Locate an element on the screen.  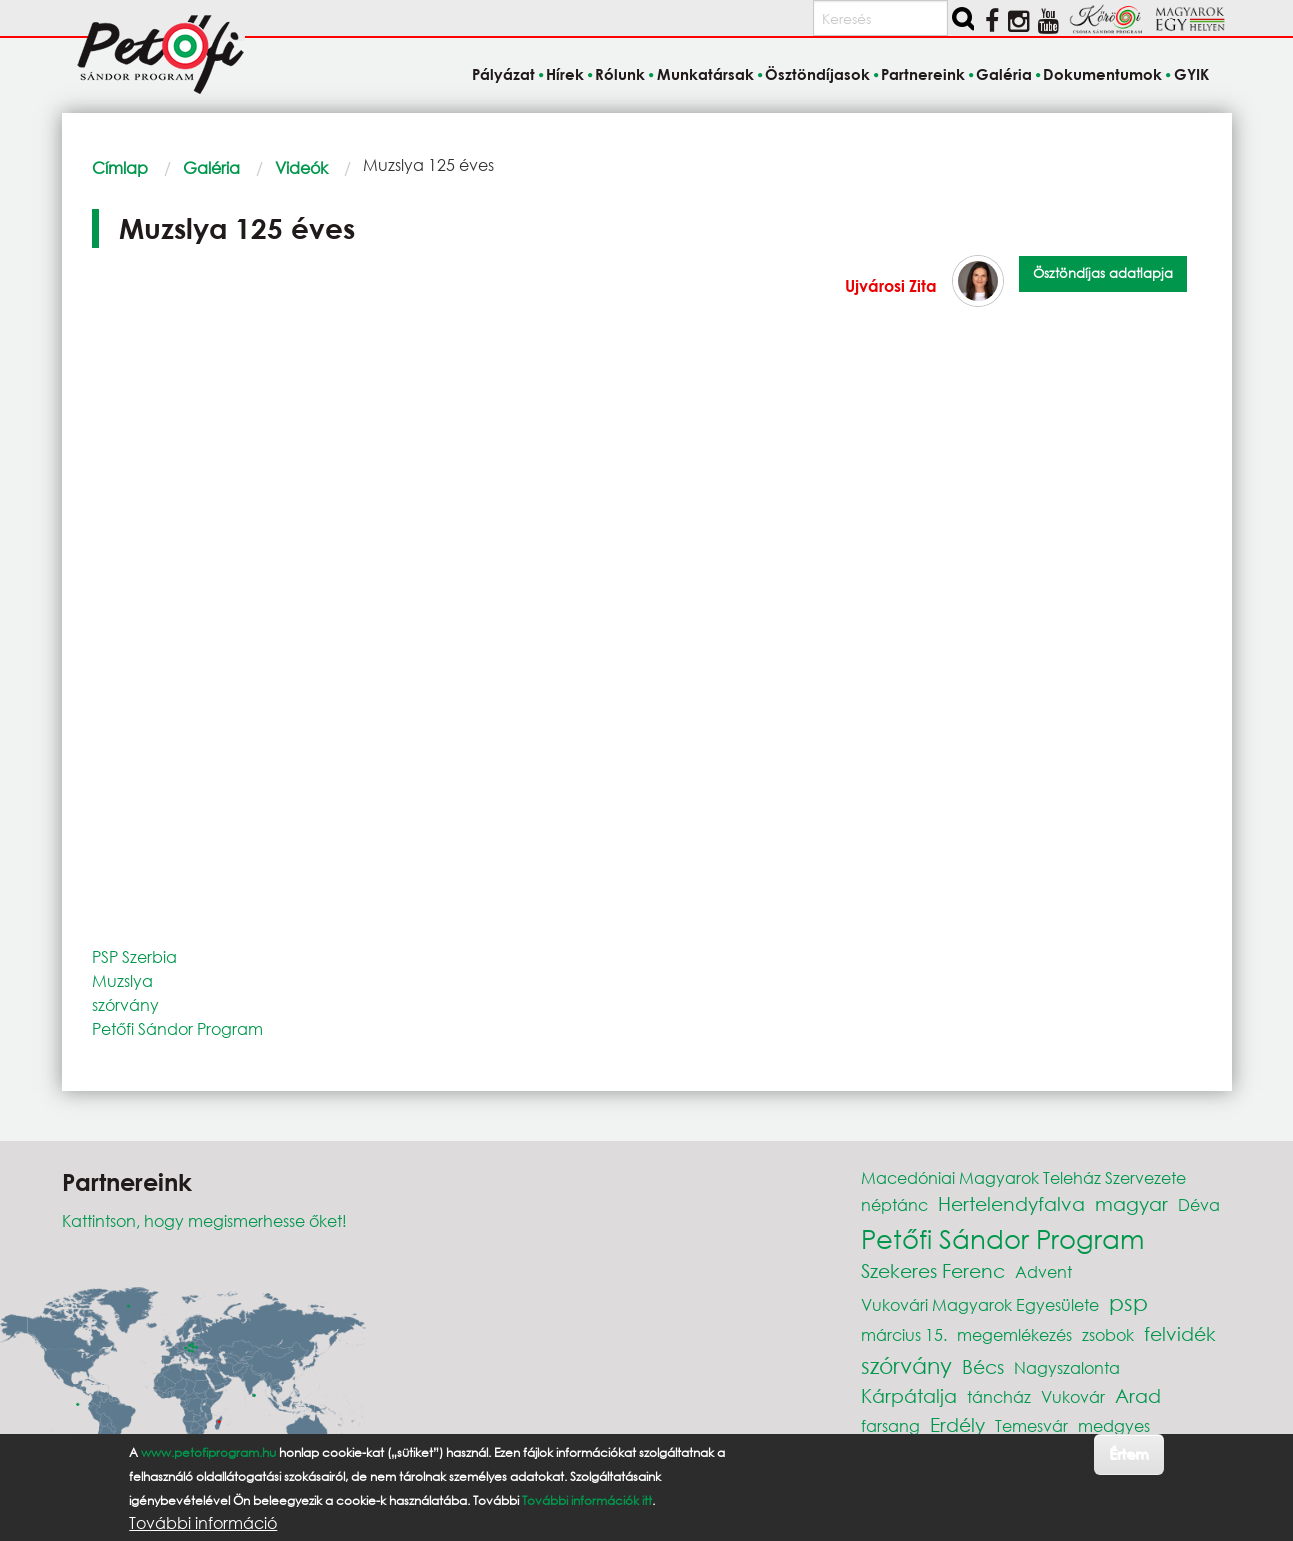
További információ is located at coordinates (203, 1523).